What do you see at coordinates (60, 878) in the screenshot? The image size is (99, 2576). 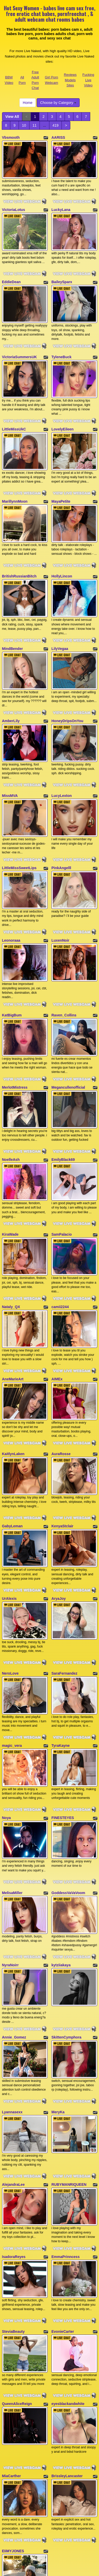 I see `LuxenNoir` at bounding box center [60, 878].